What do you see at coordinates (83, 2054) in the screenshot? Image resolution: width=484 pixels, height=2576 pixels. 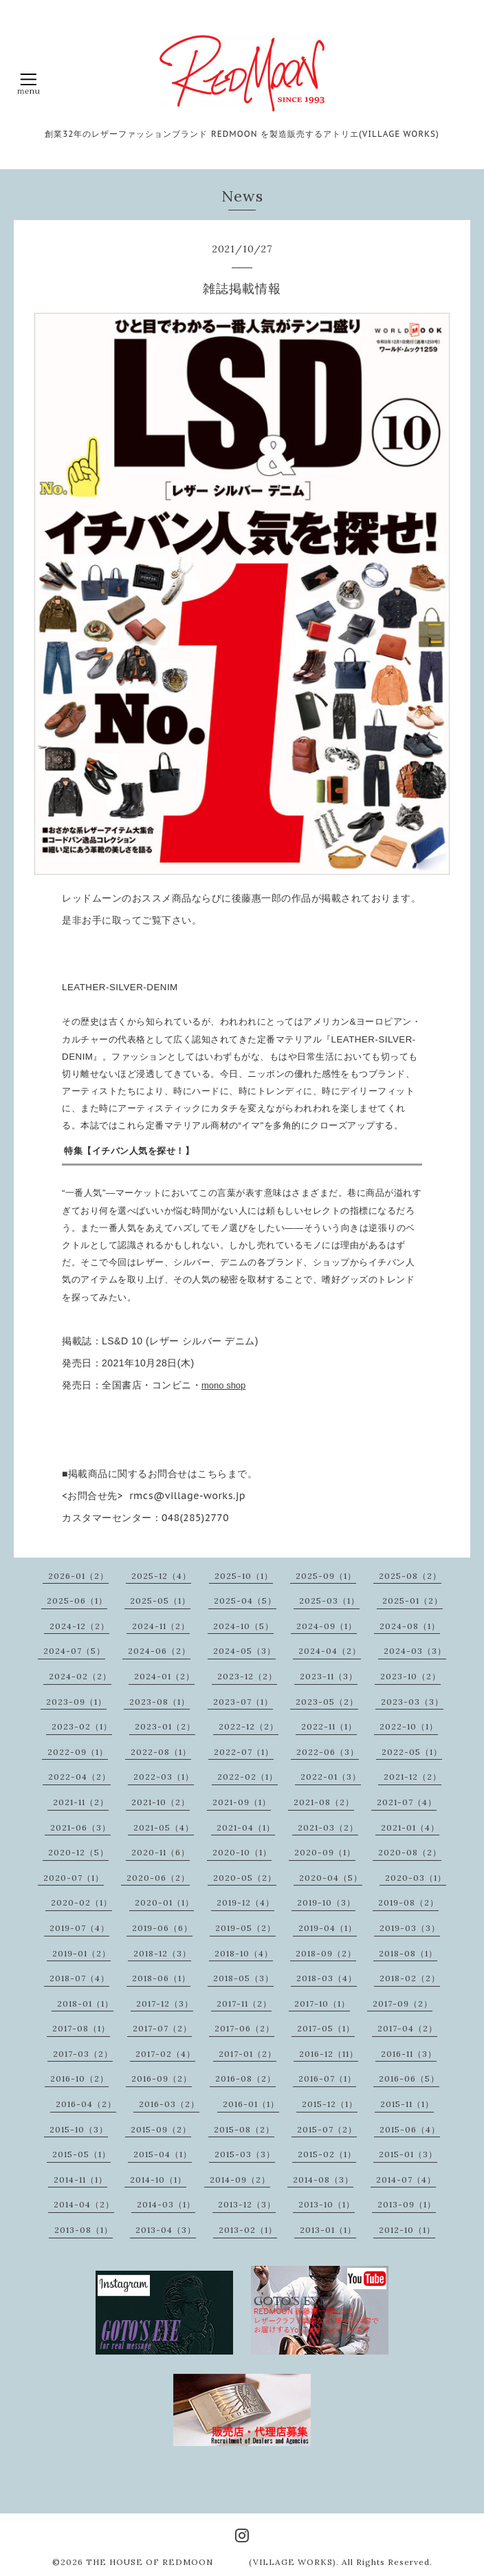 I see `2017-03（2）` at bounding box center [83, 2054].